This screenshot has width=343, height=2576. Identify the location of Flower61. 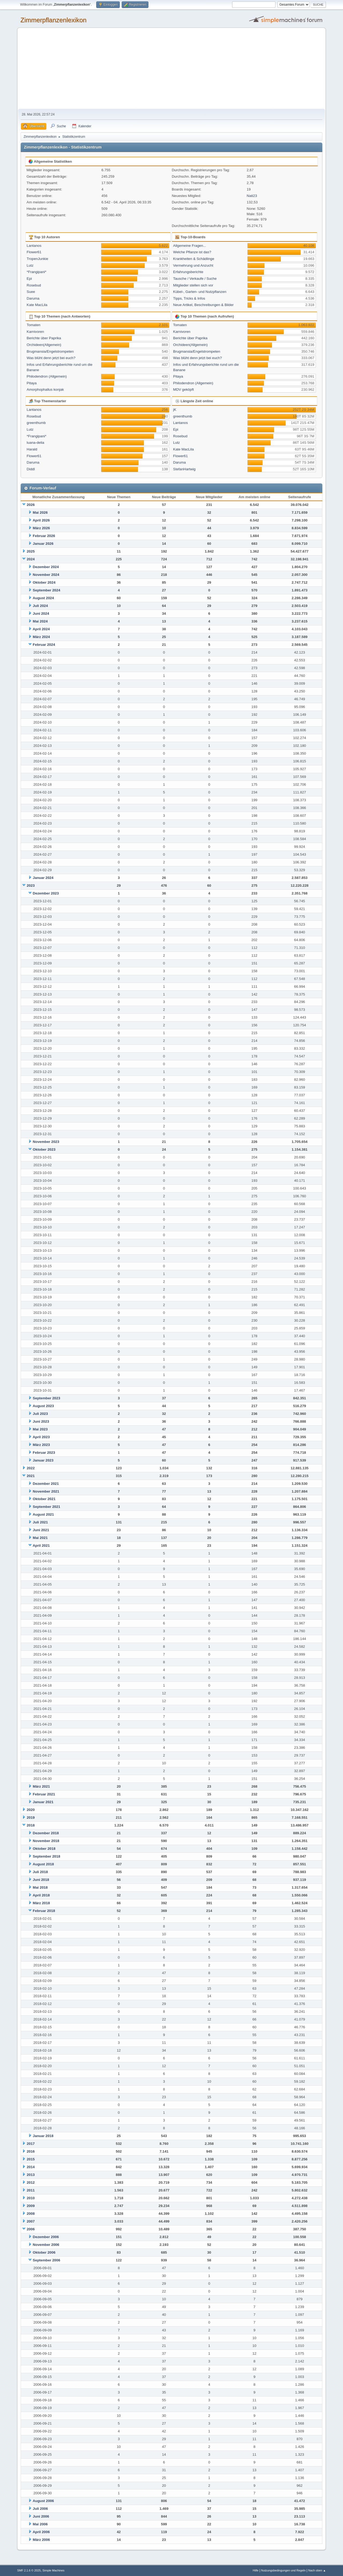
(34, 252).